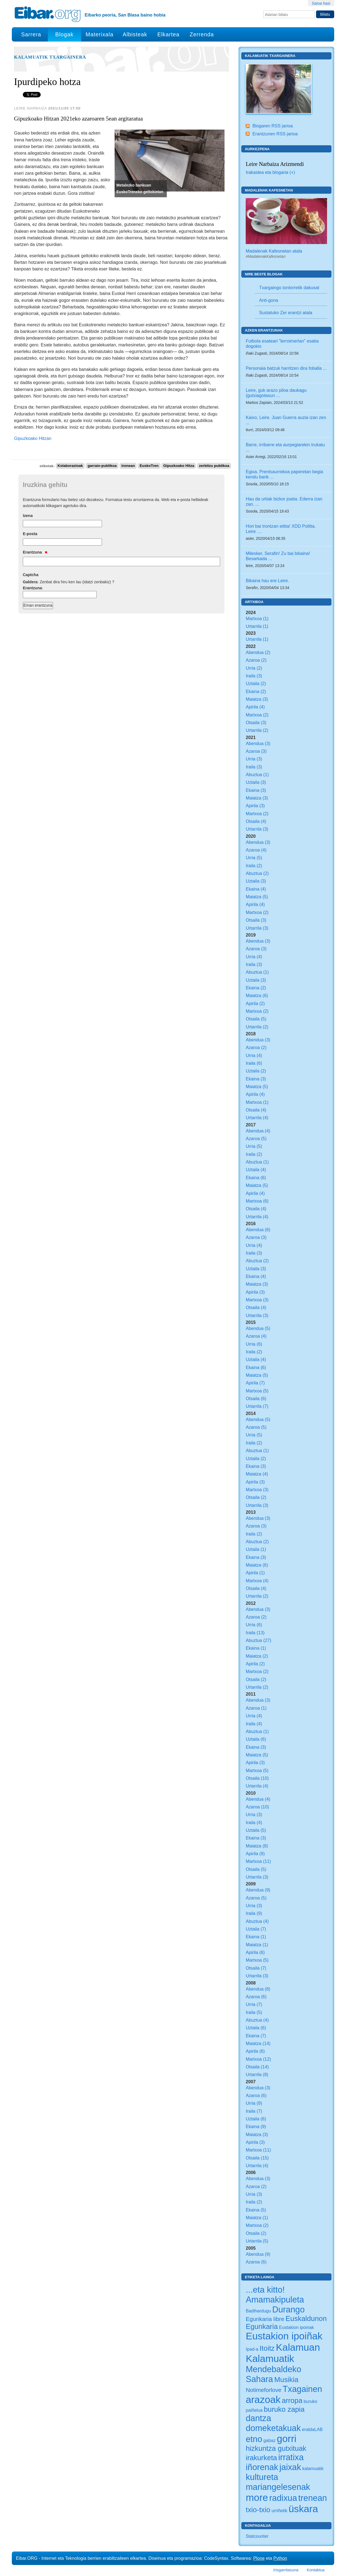 Image resolution: width=346 pixels, height=2576 pixels. I want to click on Albisteak, so click(135, 34).